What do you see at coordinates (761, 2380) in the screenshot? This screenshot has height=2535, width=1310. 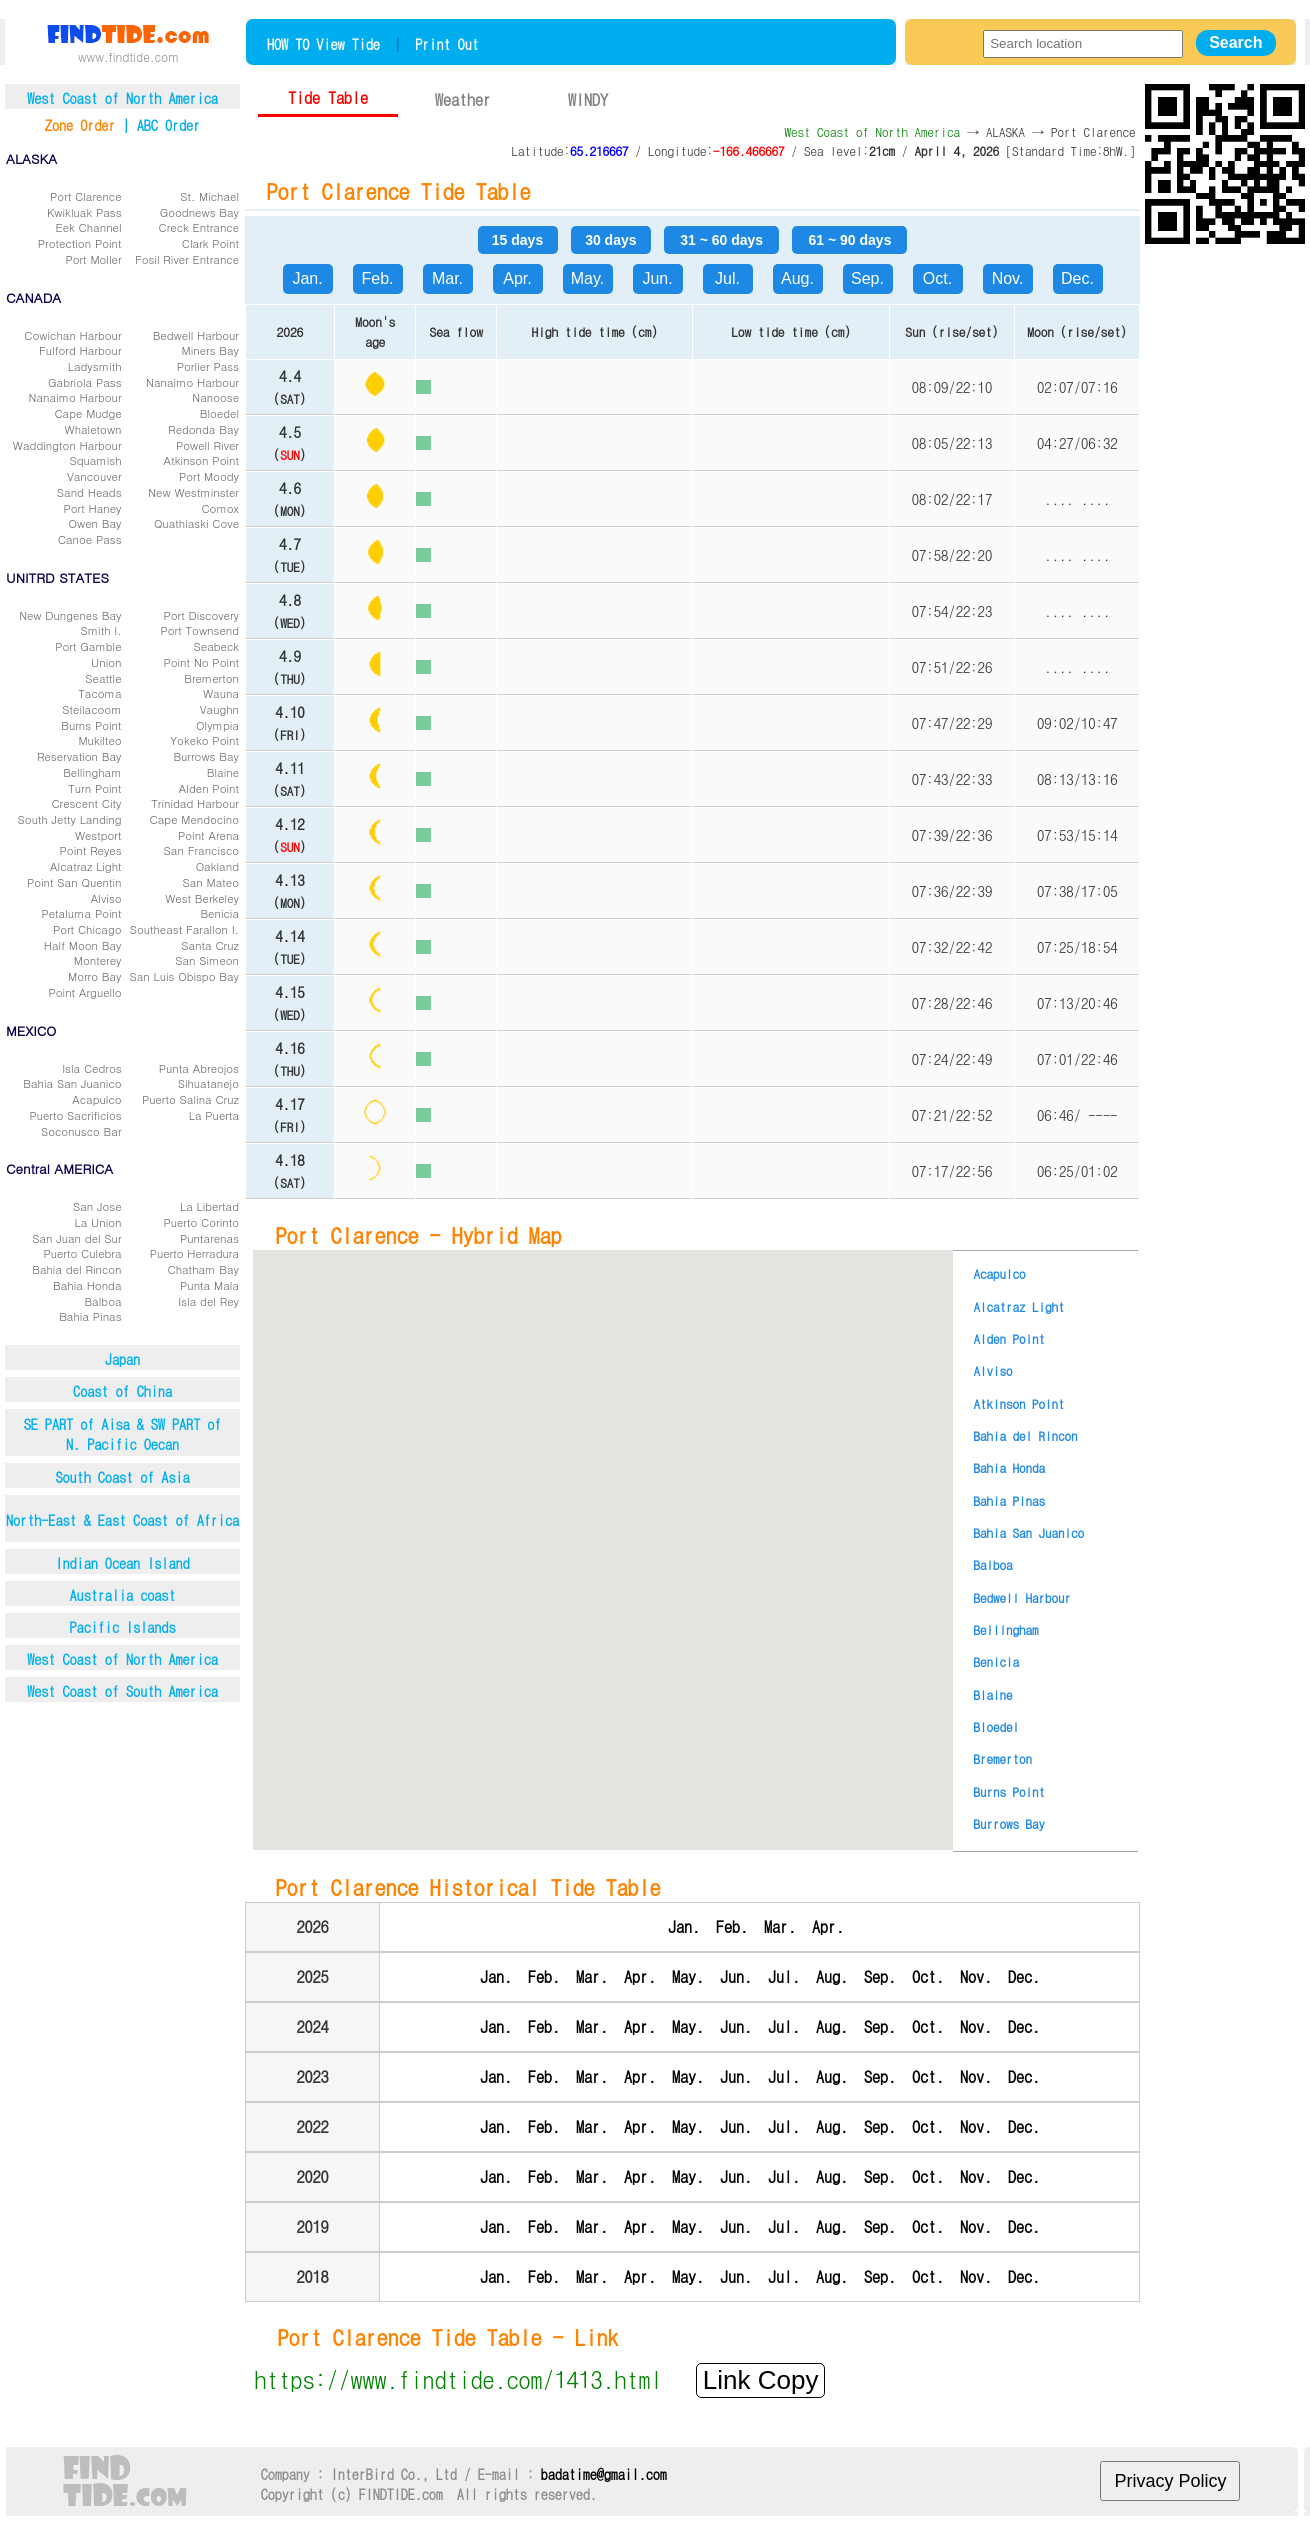 I see `Link Copy` at bounding box center [761, 2380].